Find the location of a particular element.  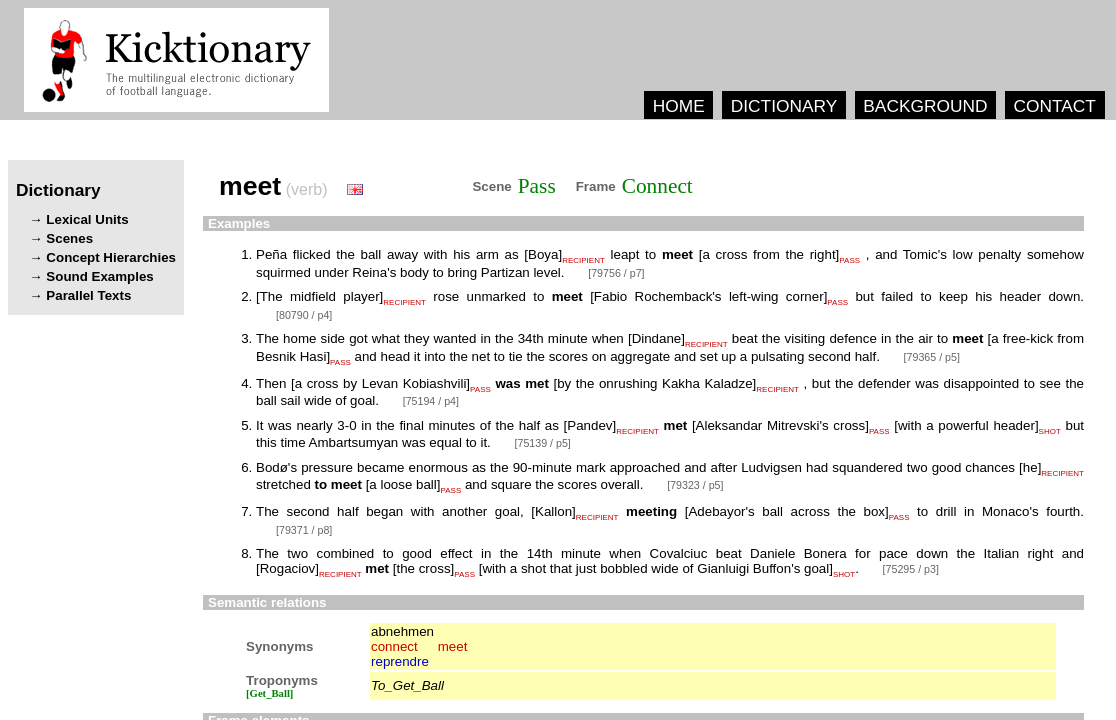

meet is located at coordinates (453, 646).